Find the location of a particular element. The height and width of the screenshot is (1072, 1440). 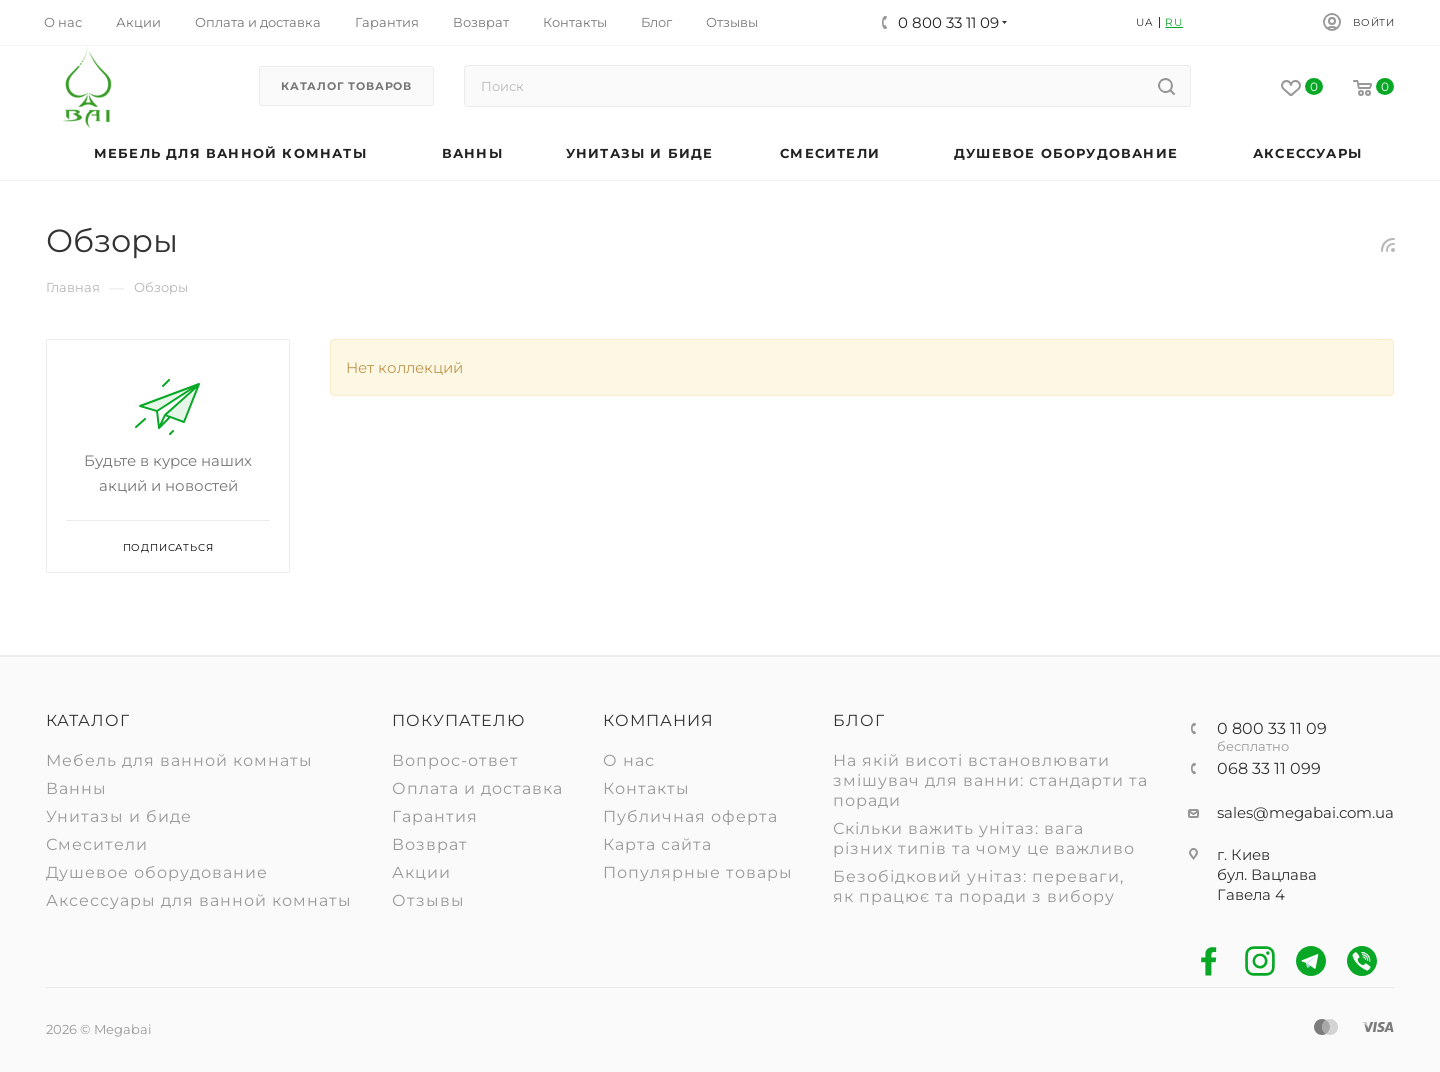

Унитазы и биде is located at coordinates (119, 816).